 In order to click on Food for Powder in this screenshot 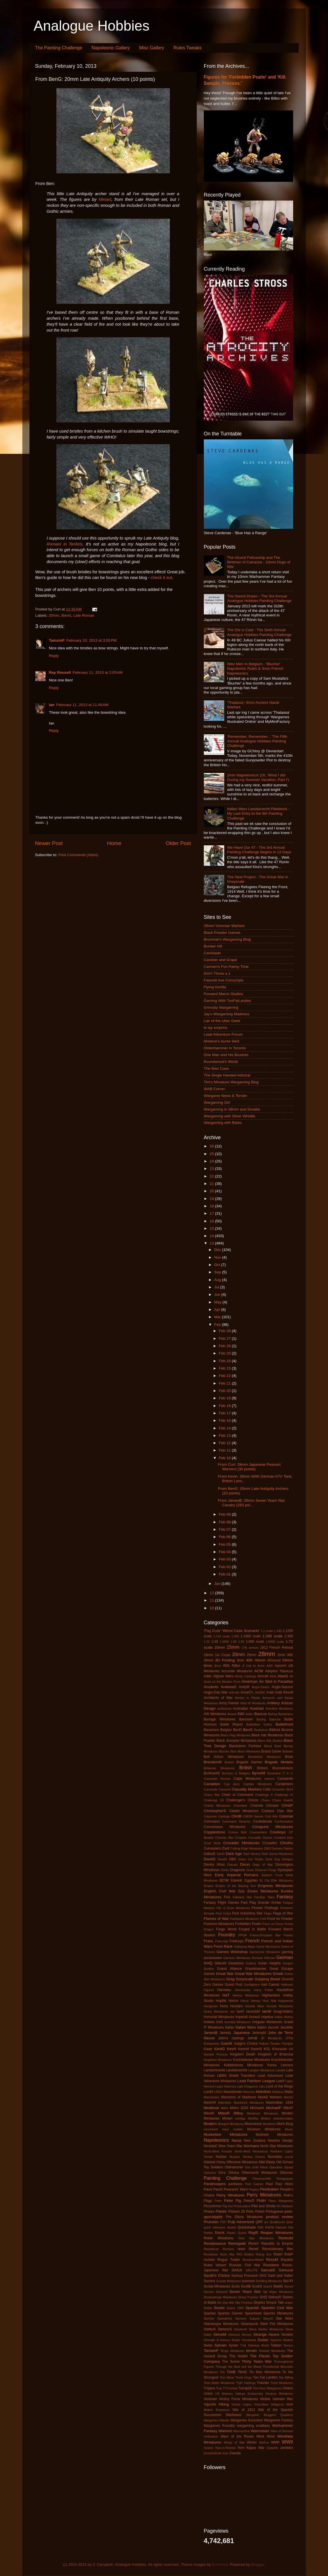, I will do `click(280, 1919)`.